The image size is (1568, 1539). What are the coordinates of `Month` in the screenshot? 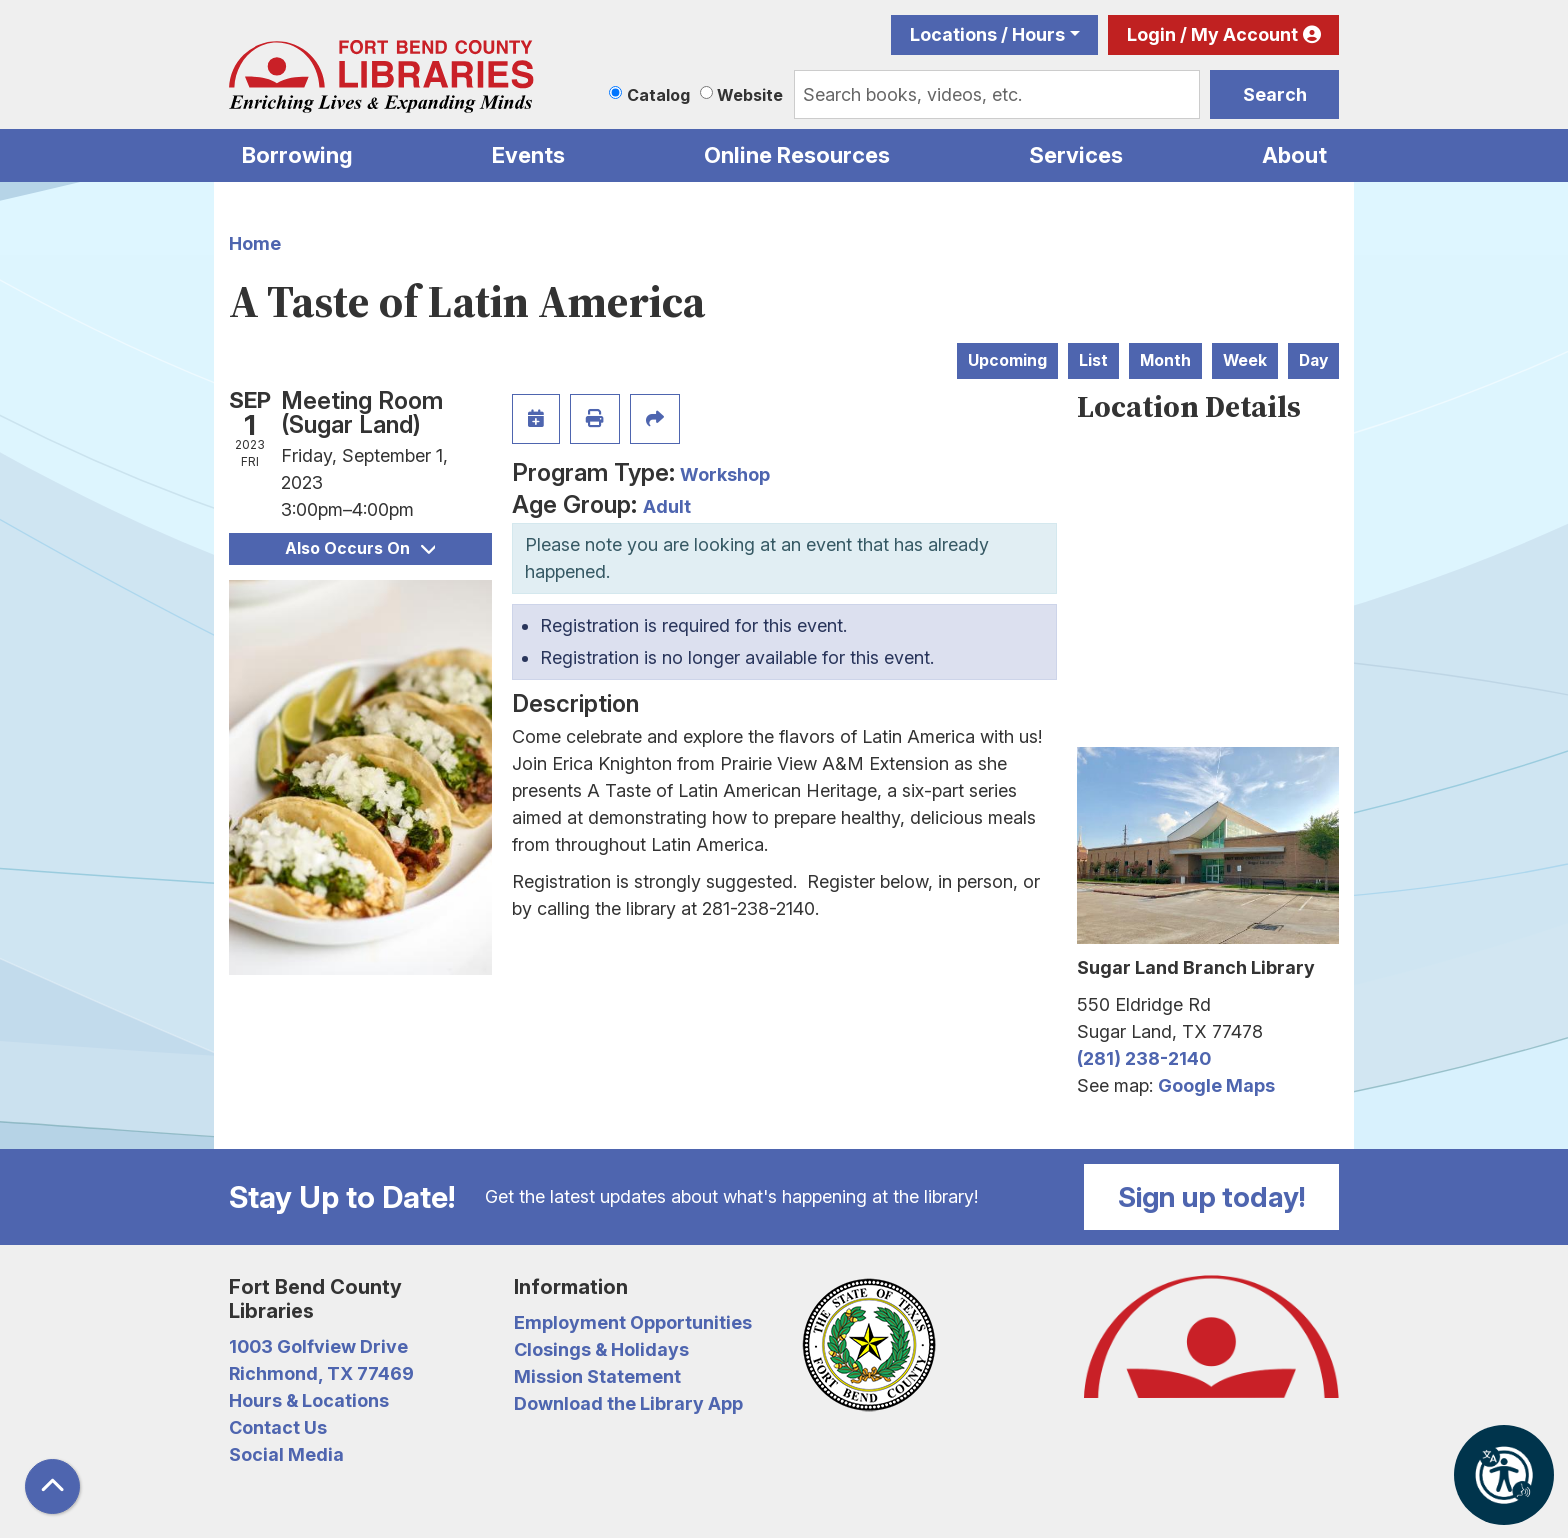 It's located at (1165, 360).